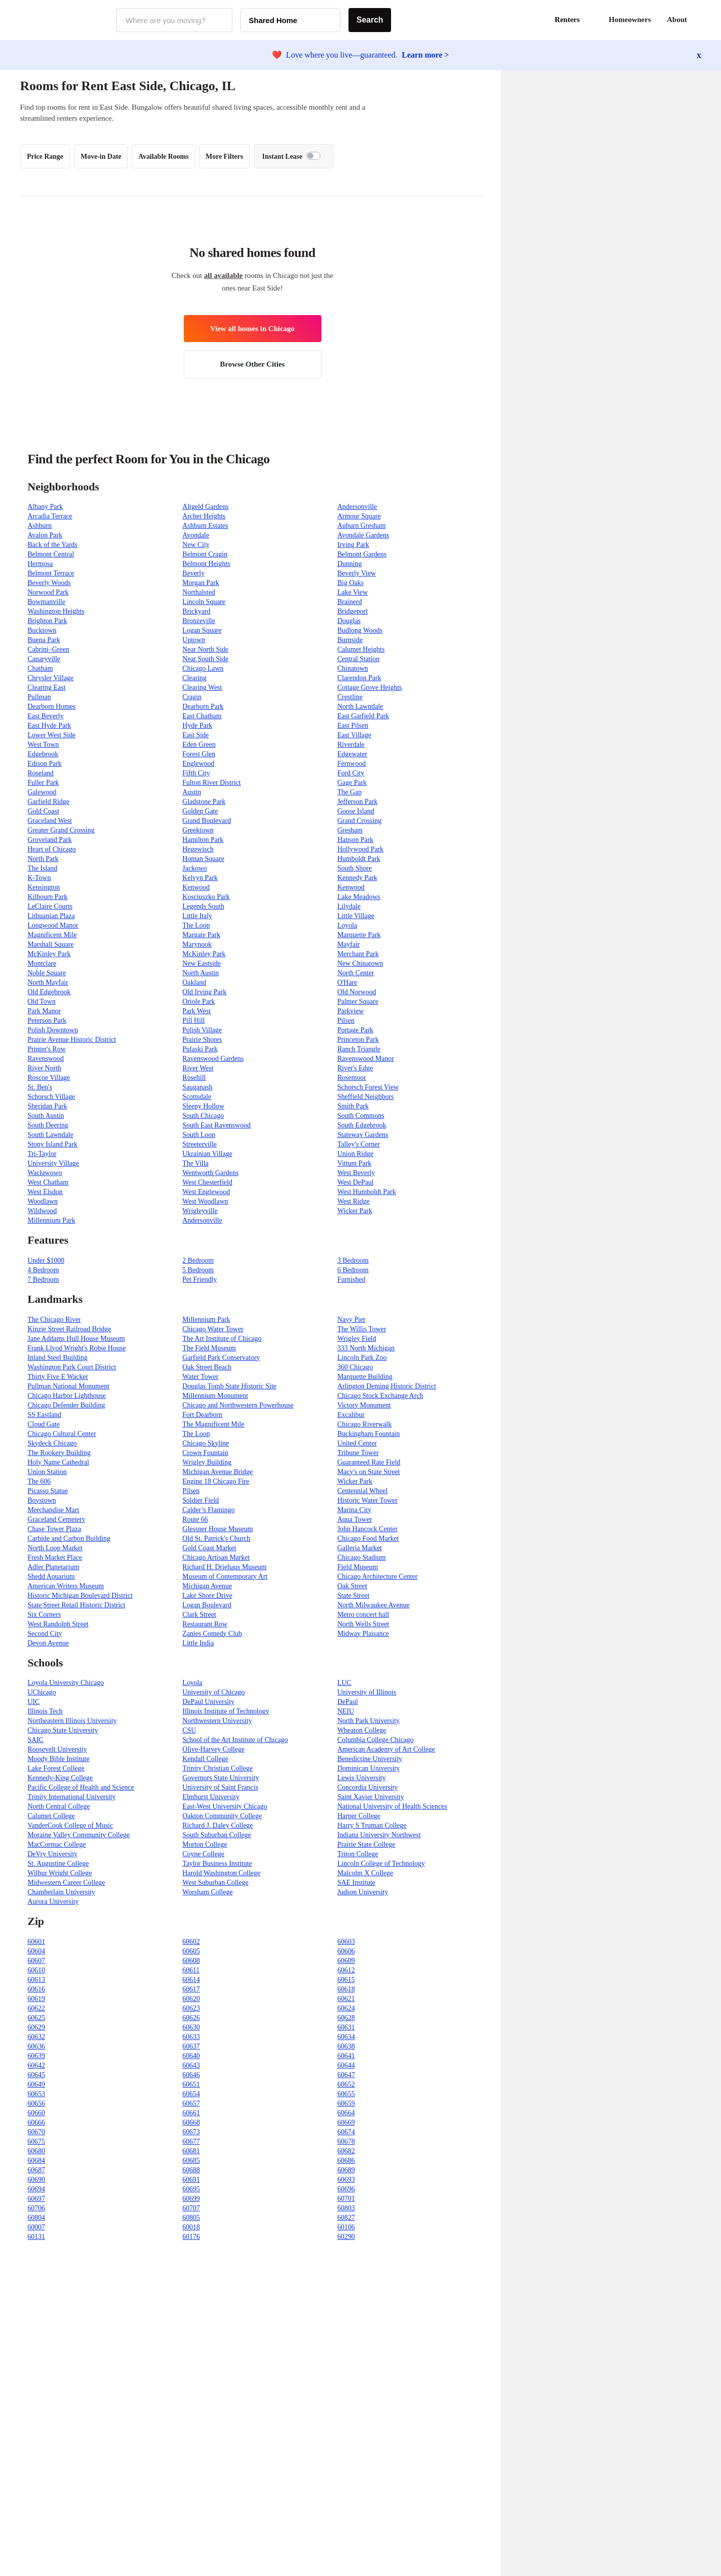 Image resolution: width=721 pixels, height=2576 pixels. What do you see at coordinates (66, 1882) in the screenshot?
I see `Midwestern Career College` at bounding box center [66, 1882].